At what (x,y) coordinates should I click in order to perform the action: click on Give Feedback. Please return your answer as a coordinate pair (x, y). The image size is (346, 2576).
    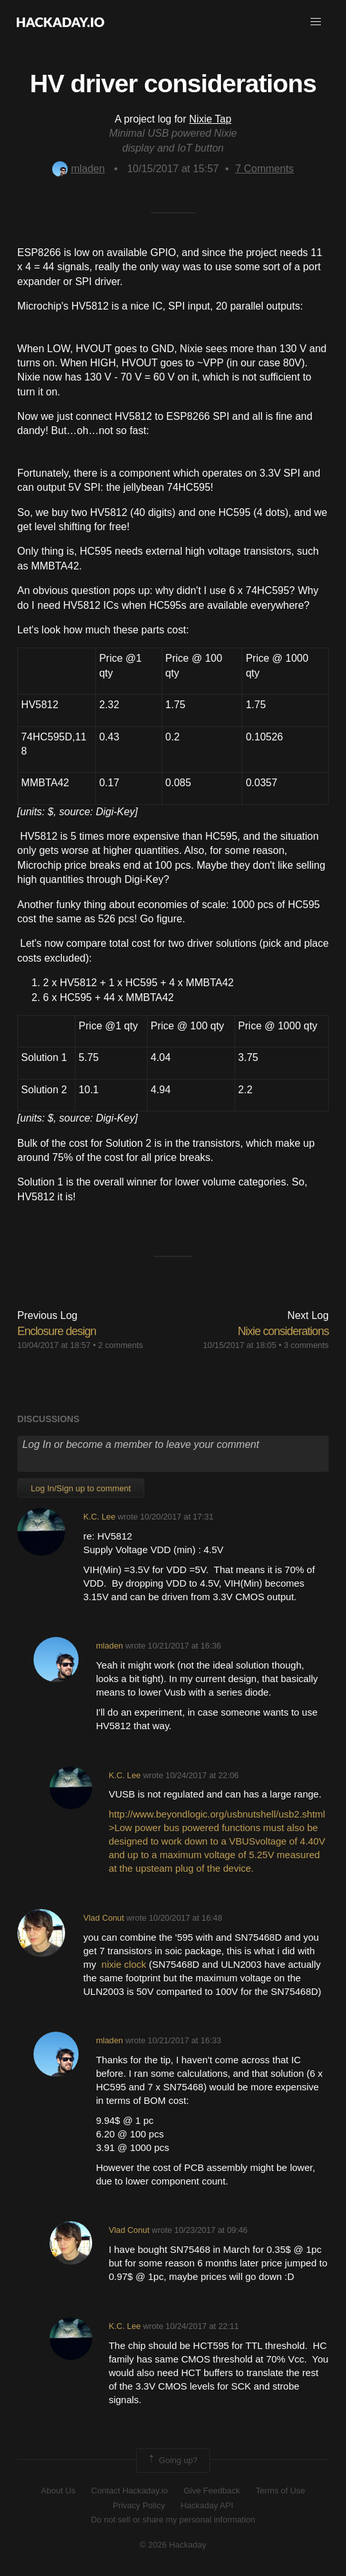
    Looking at the image, I should click on (212, 2490).